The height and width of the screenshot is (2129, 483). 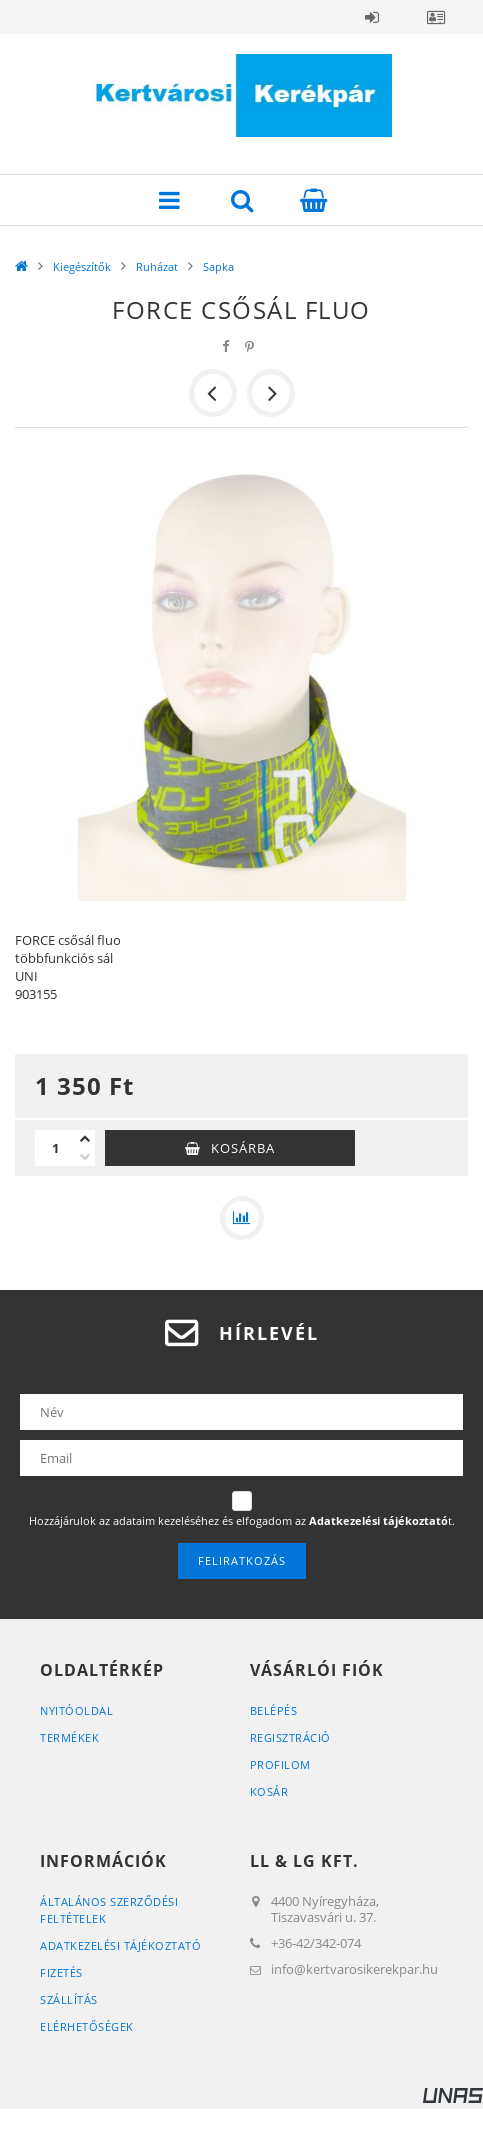 What do you see at coordinates (87, 2026) in the screenshot?
I see `Elérhetőségek` at bounding box center [87, 2026].